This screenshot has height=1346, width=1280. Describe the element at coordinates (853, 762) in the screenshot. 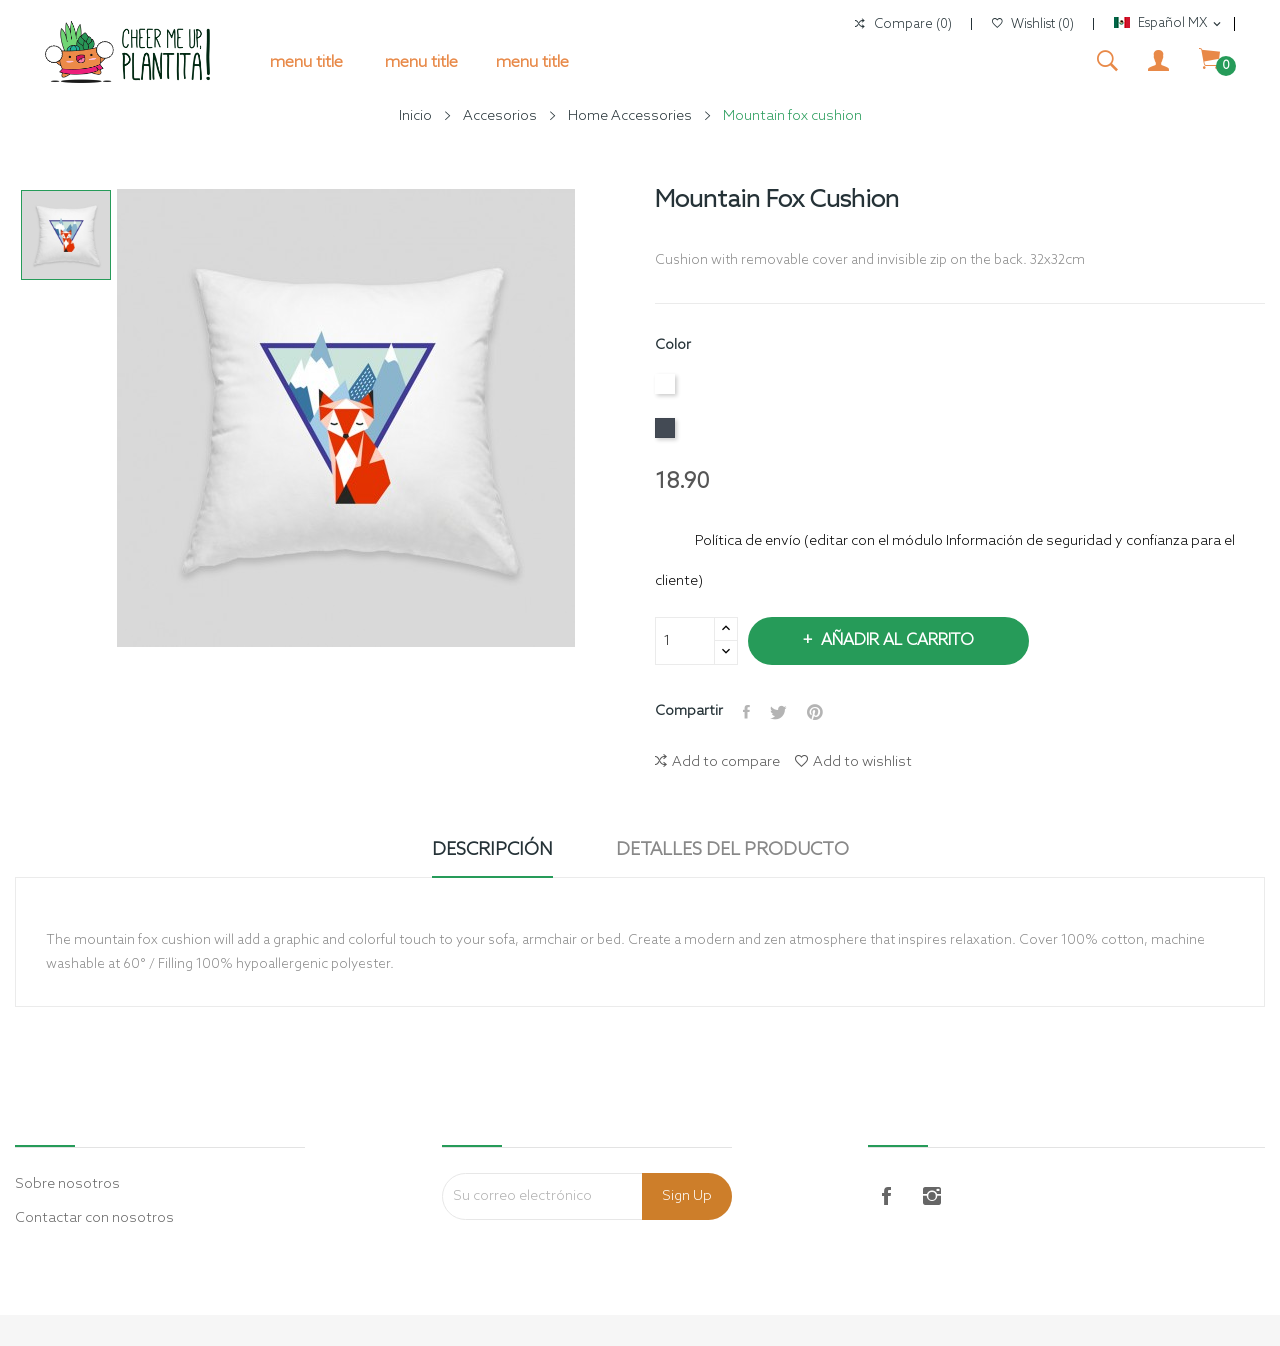

I see `Add to wishlist` at that location.